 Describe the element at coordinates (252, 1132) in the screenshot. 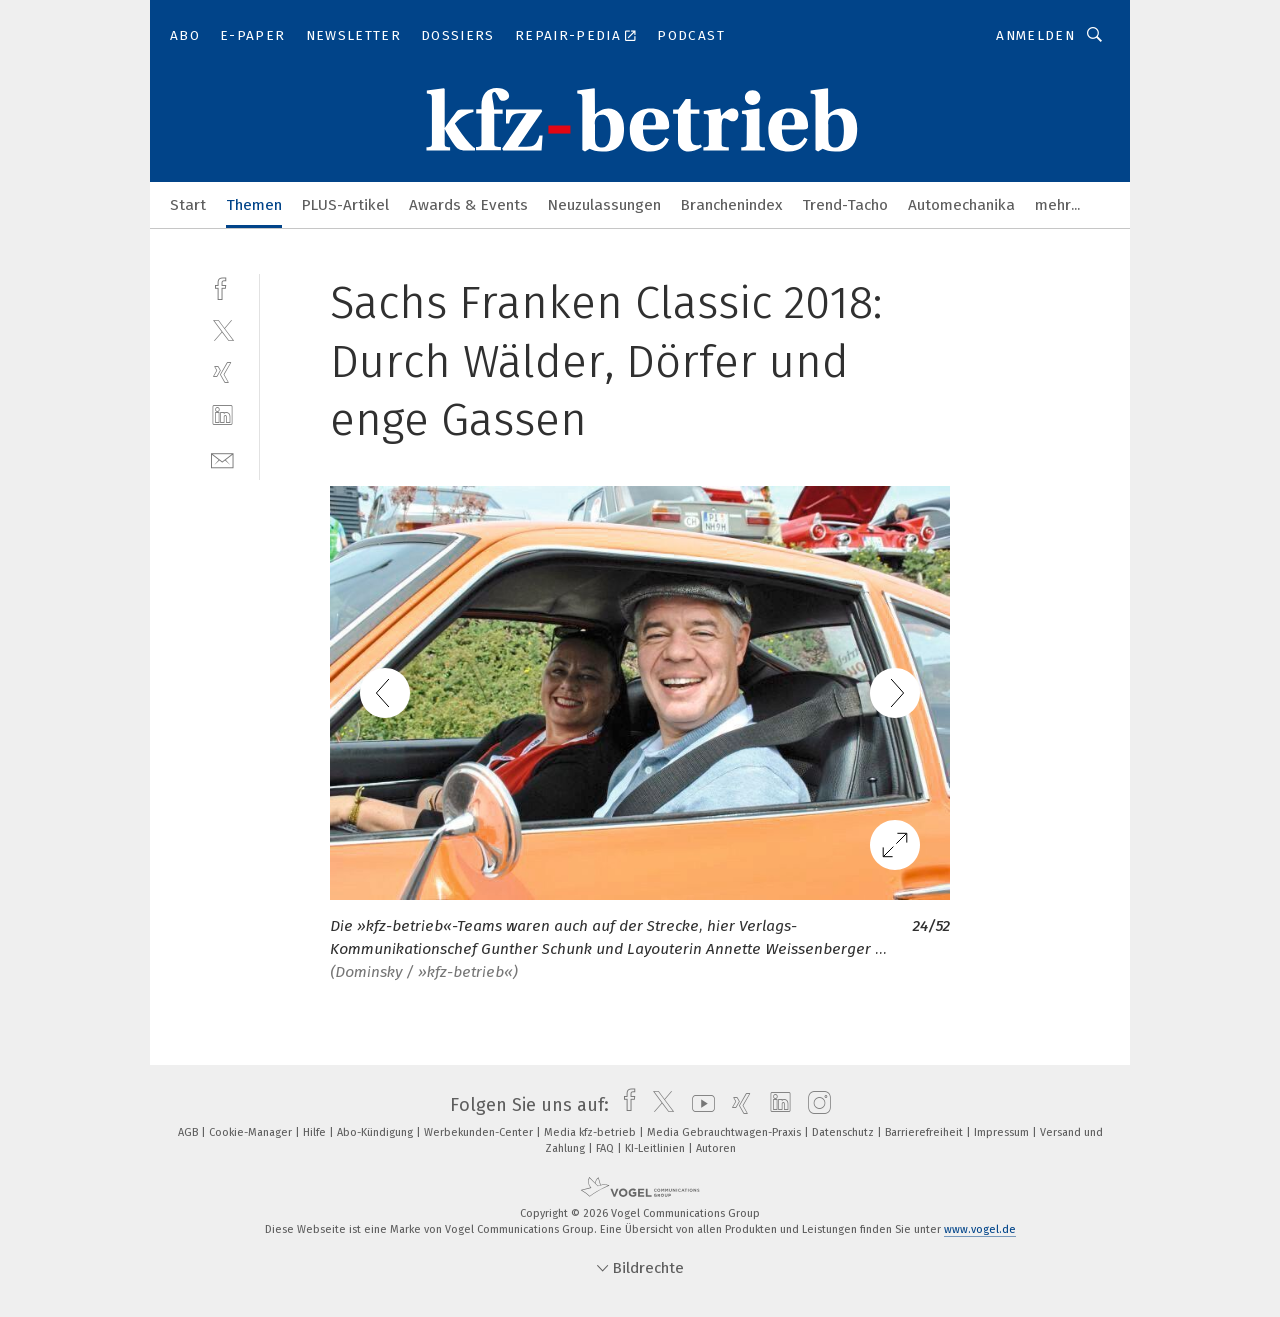

I see `Cookie-Manager` at that location.